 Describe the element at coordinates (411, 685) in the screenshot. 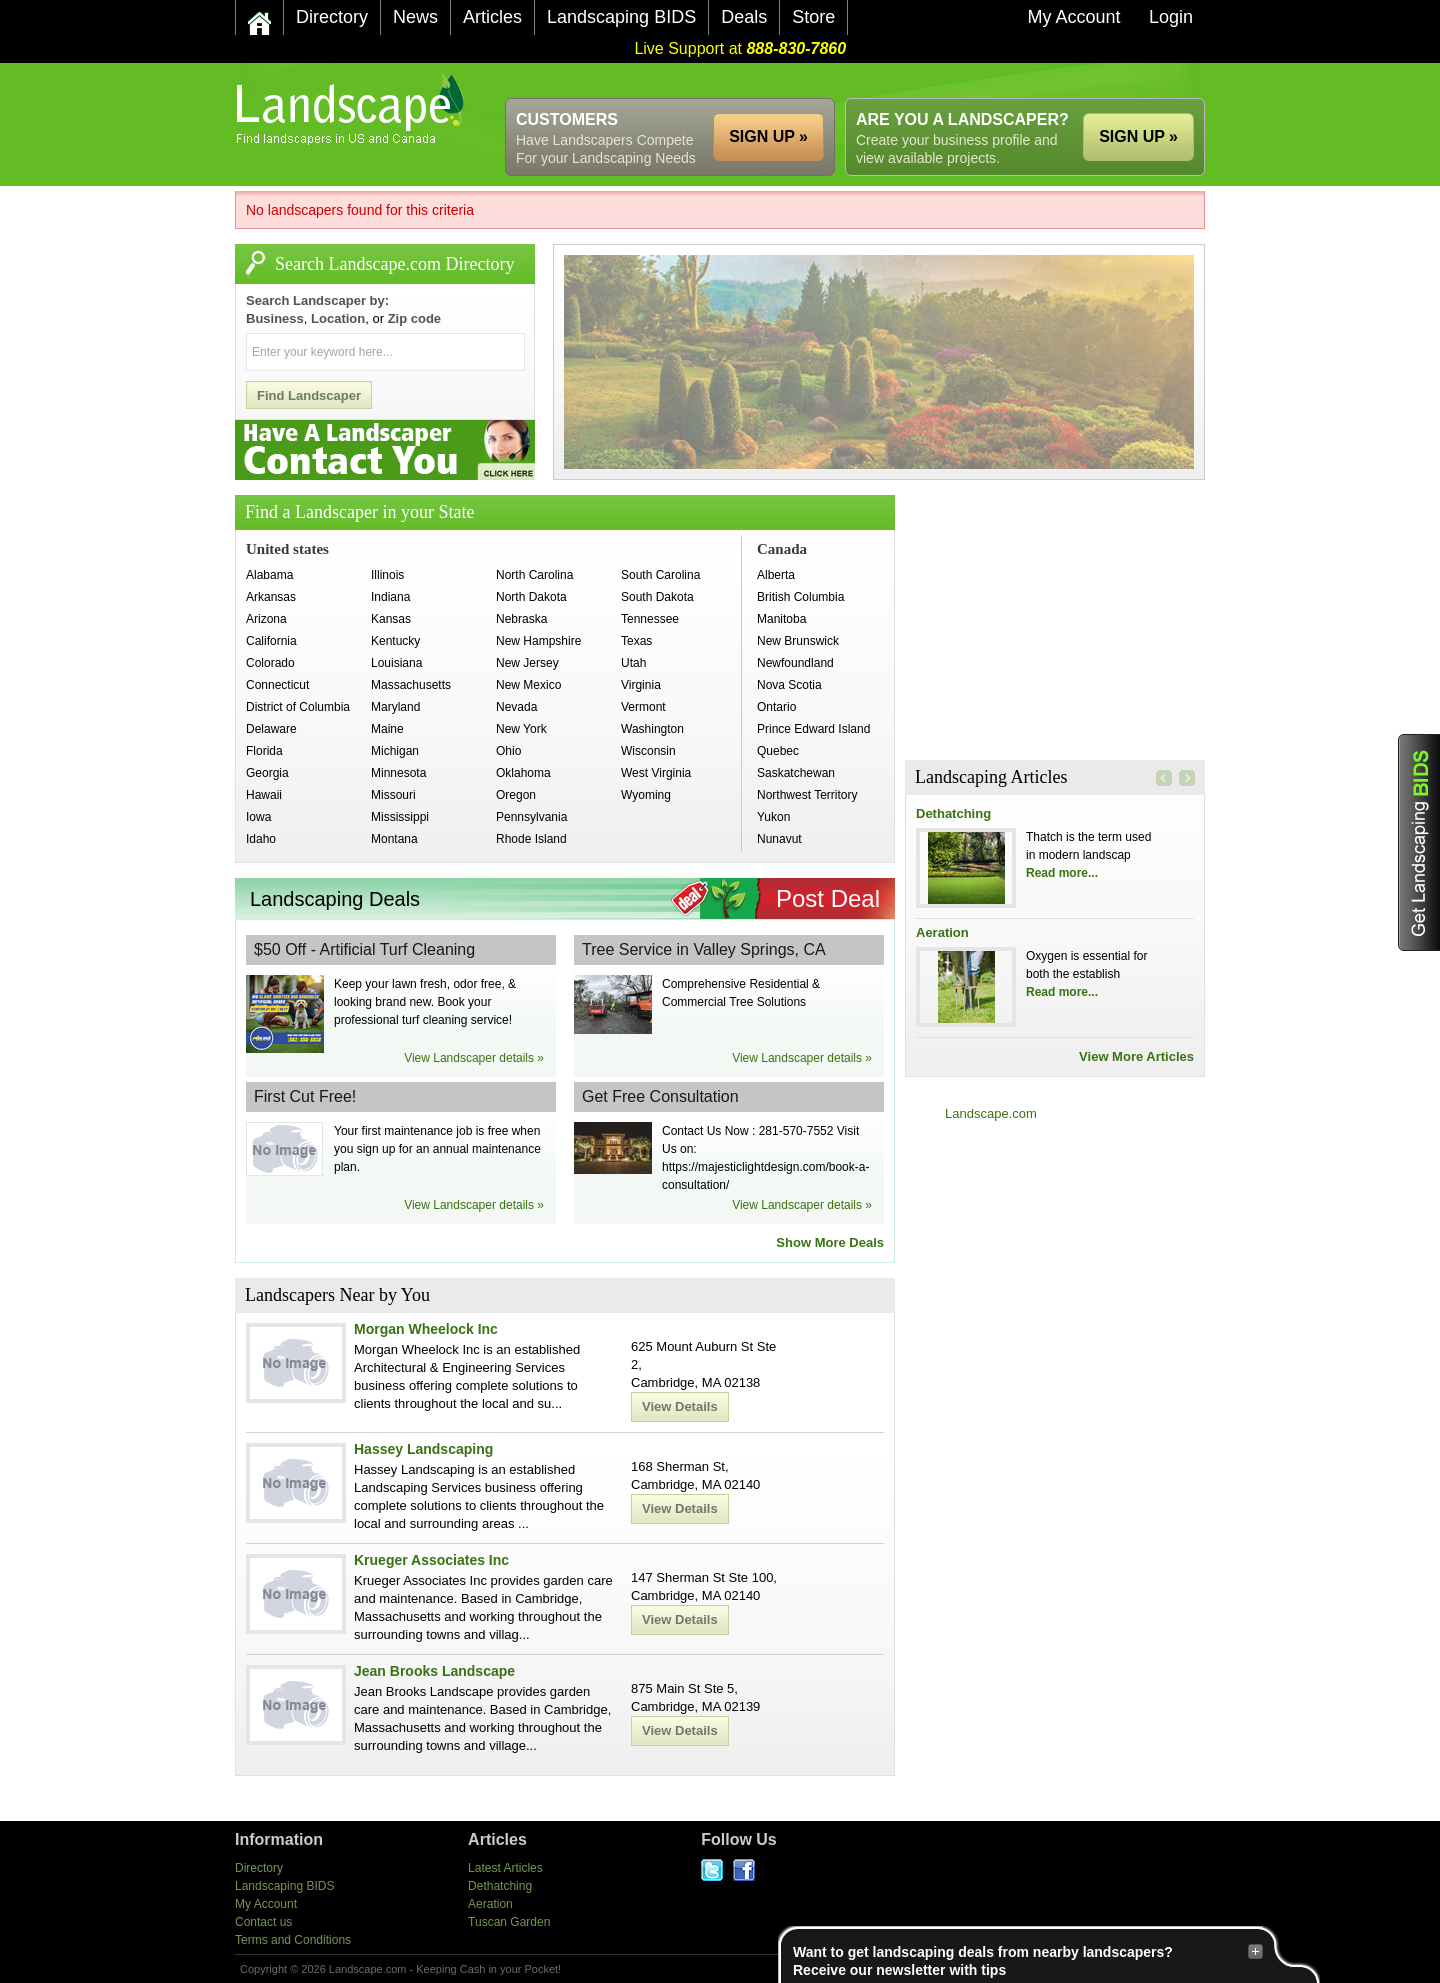

I see `Massachusetts` at that location.